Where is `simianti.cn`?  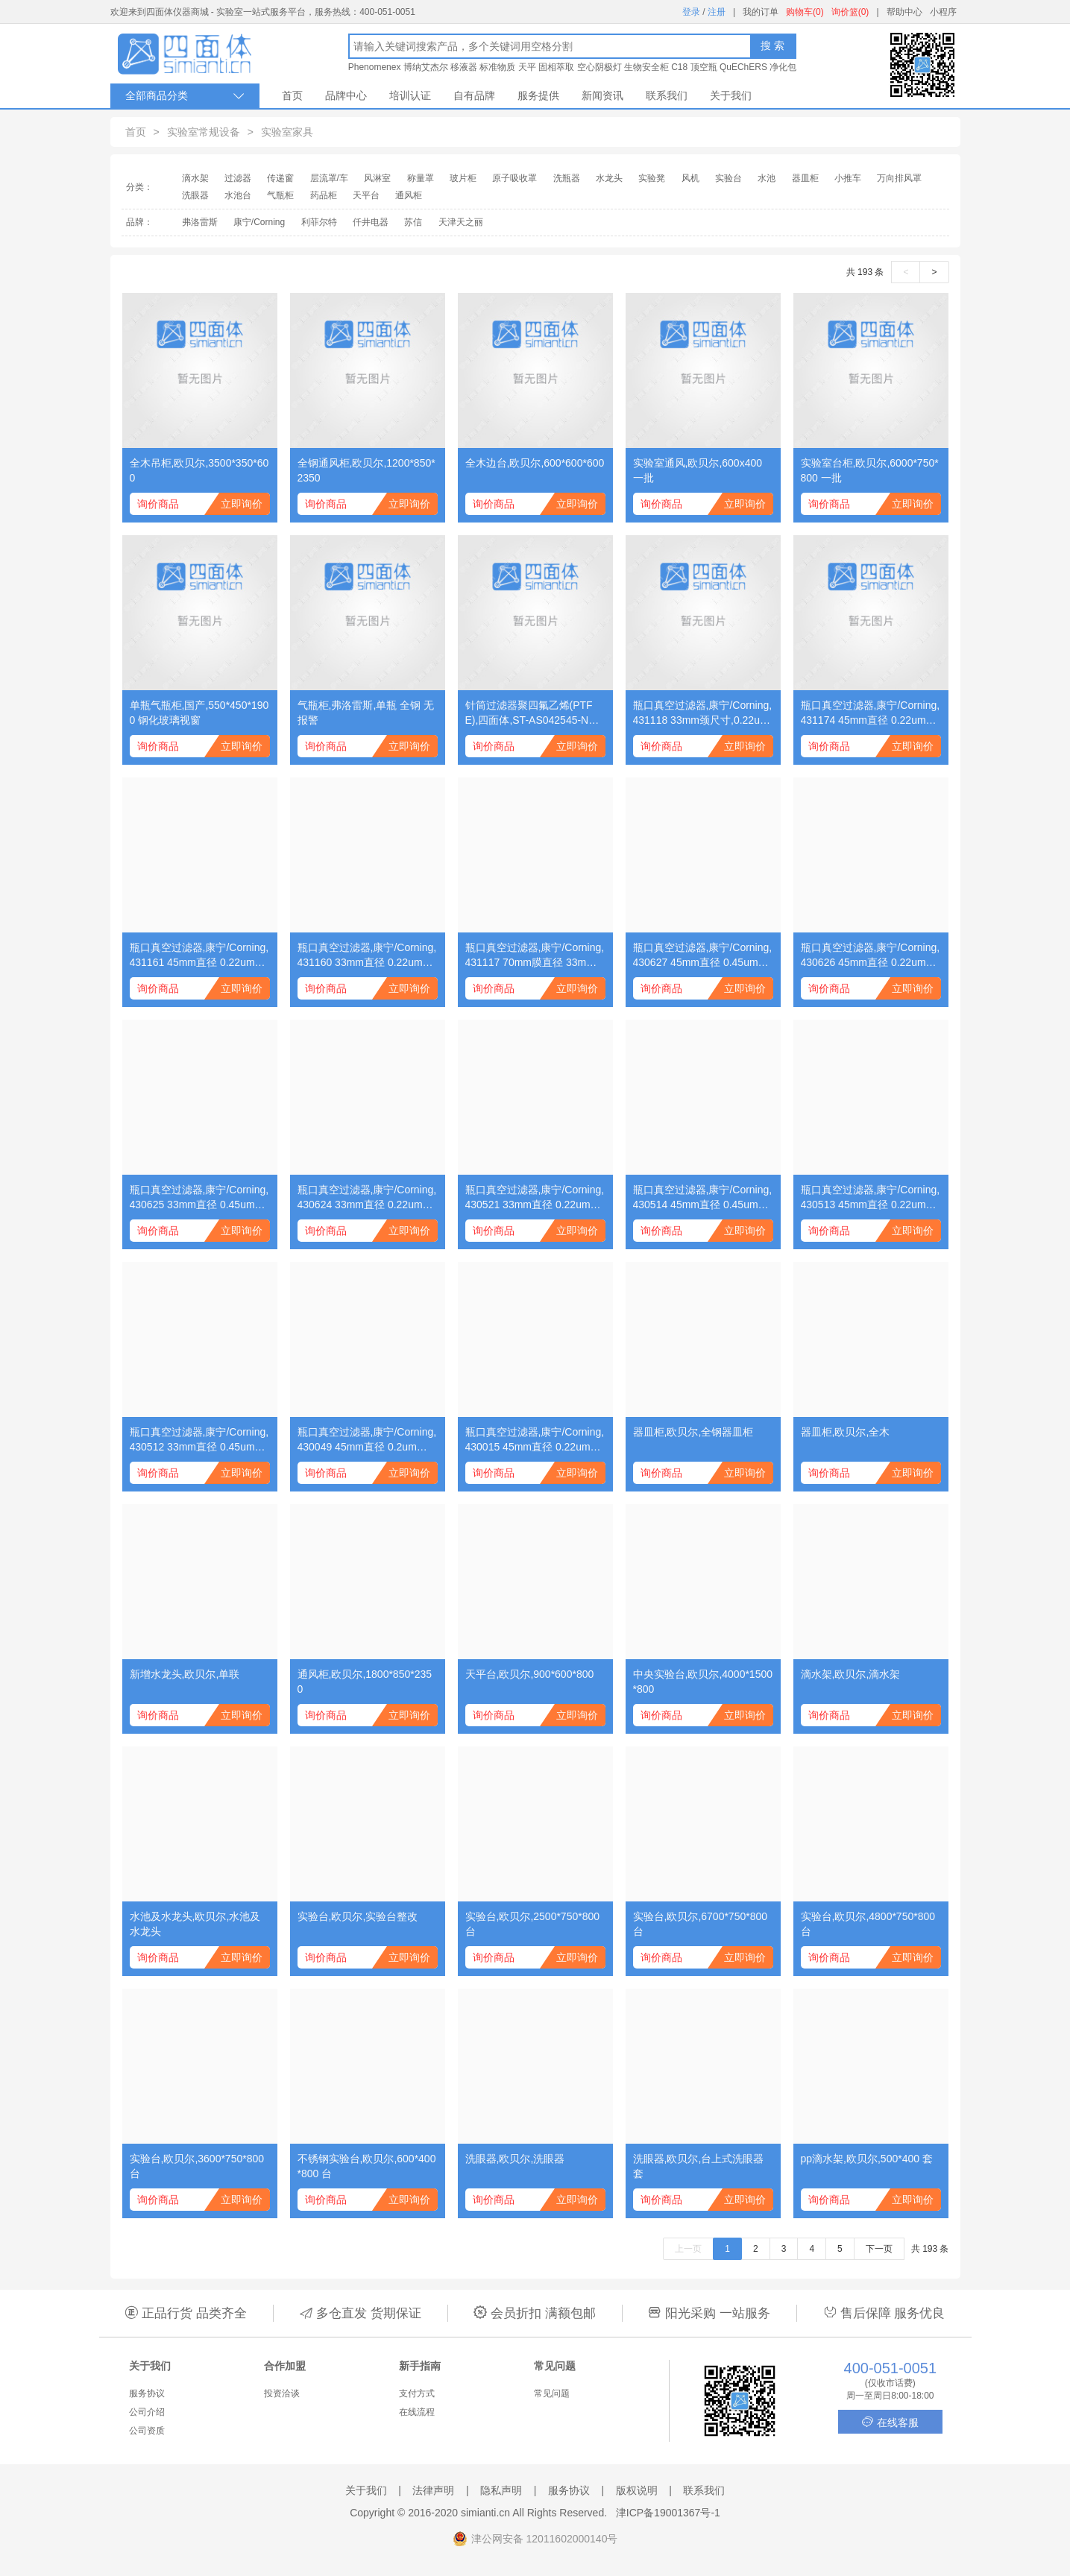 simianti.cn is located at coordinates (485, 2513).